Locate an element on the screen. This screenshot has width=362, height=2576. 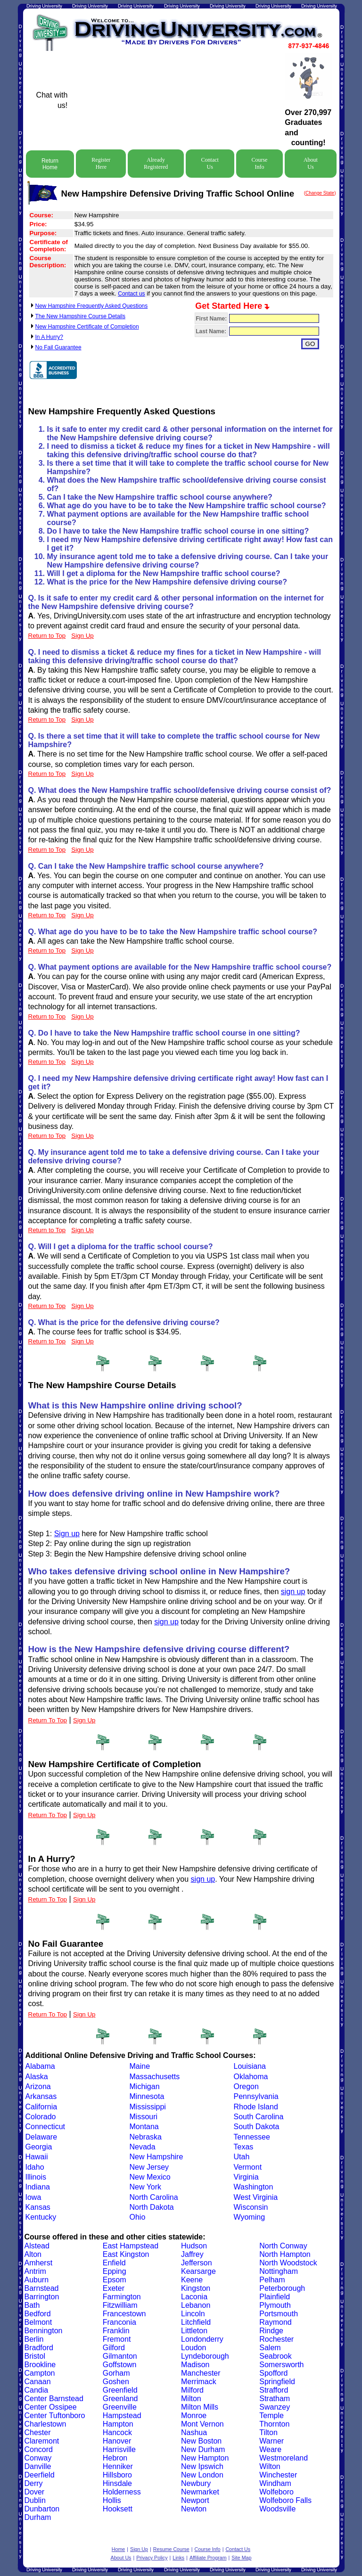
Wisconsin is located at coordinates (251, 2207).